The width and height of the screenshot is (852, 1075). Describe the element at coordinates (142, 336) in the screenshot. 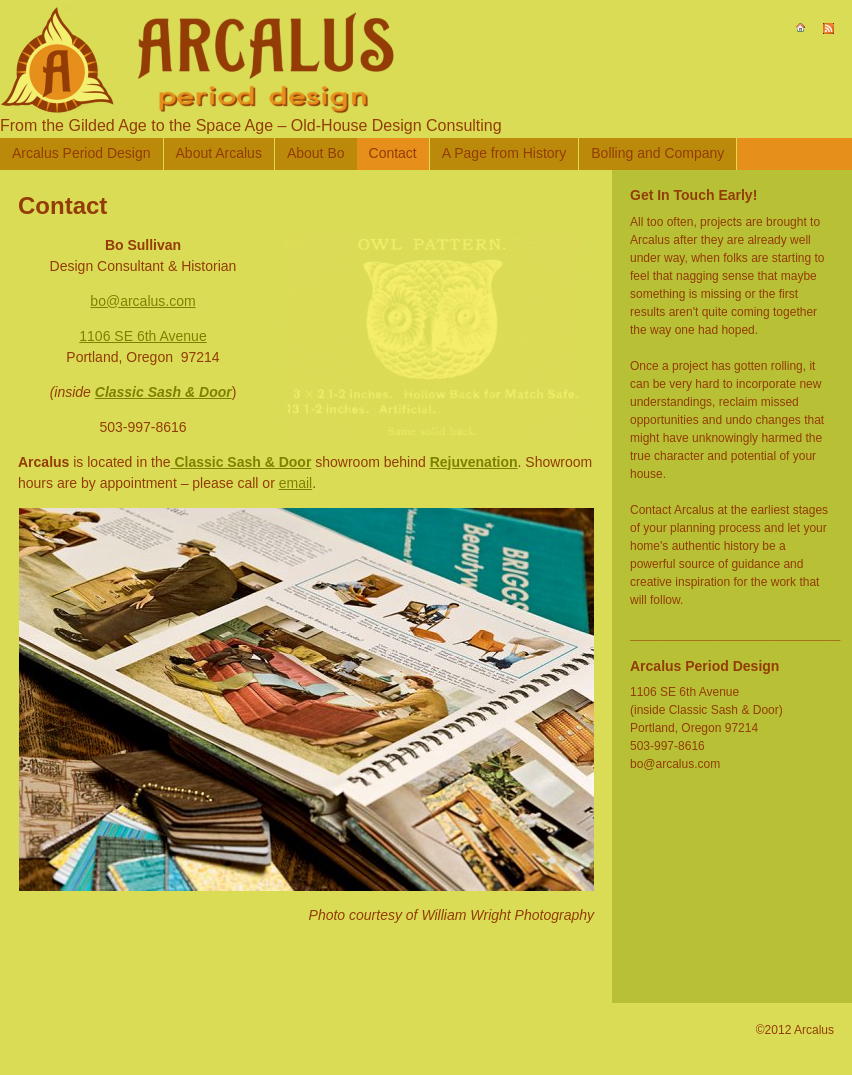

I see `1106 SE 6th Avenue` at that location.